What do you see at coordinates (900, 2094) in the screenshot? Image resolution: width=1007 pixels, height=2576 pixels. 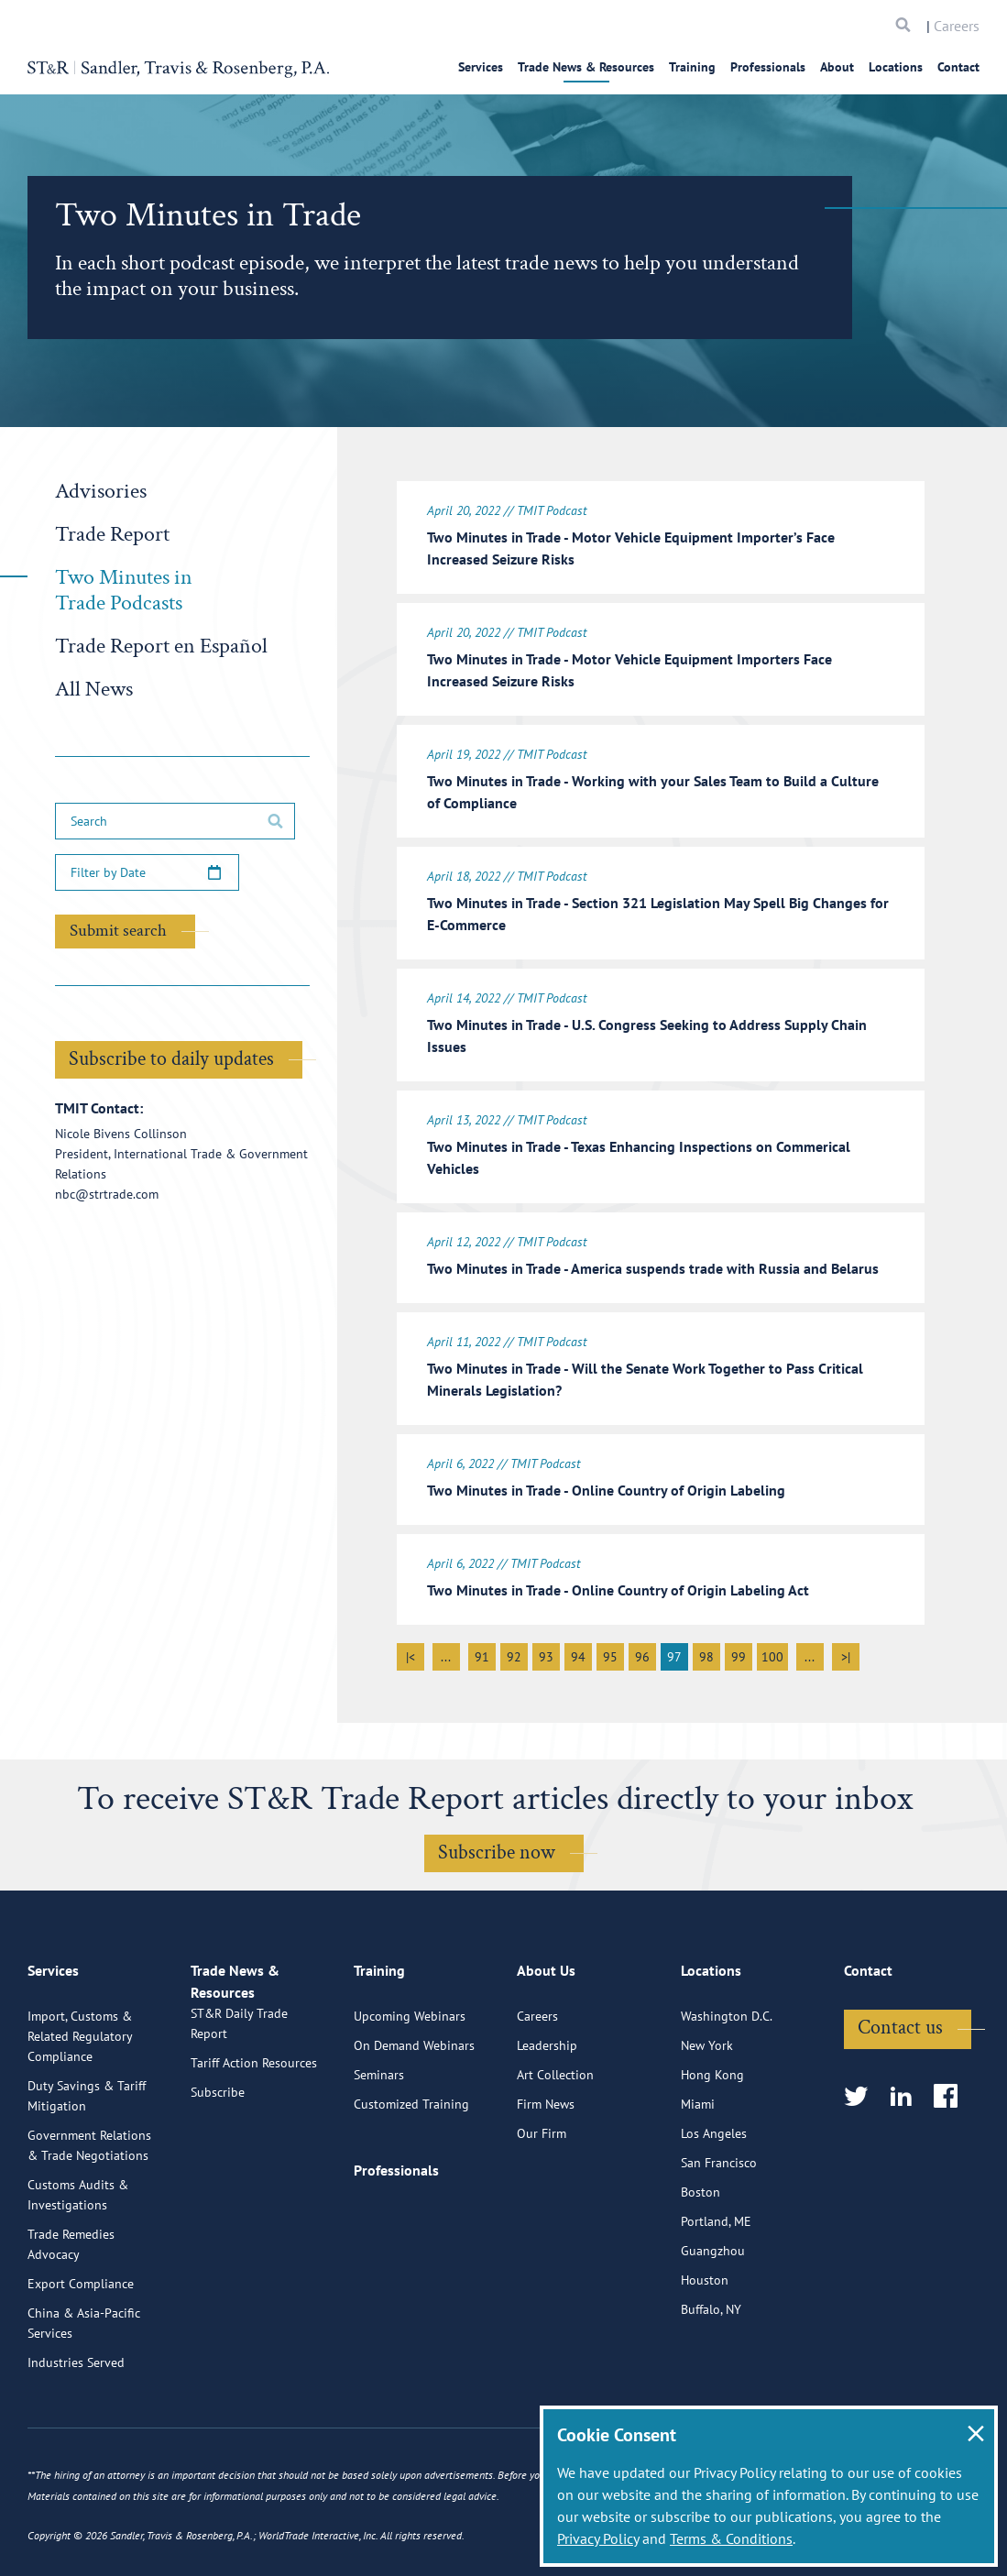 I see `Contact us` at bounding box center [900, 2094].